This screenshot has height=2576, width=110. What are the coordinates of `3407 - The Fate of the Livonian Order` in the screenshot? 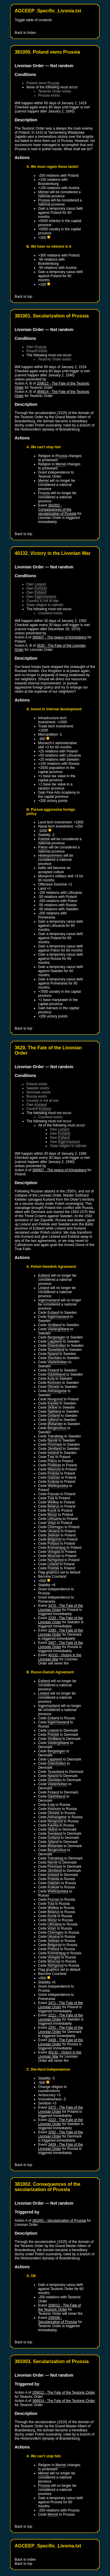 It's located at (60, 1645).